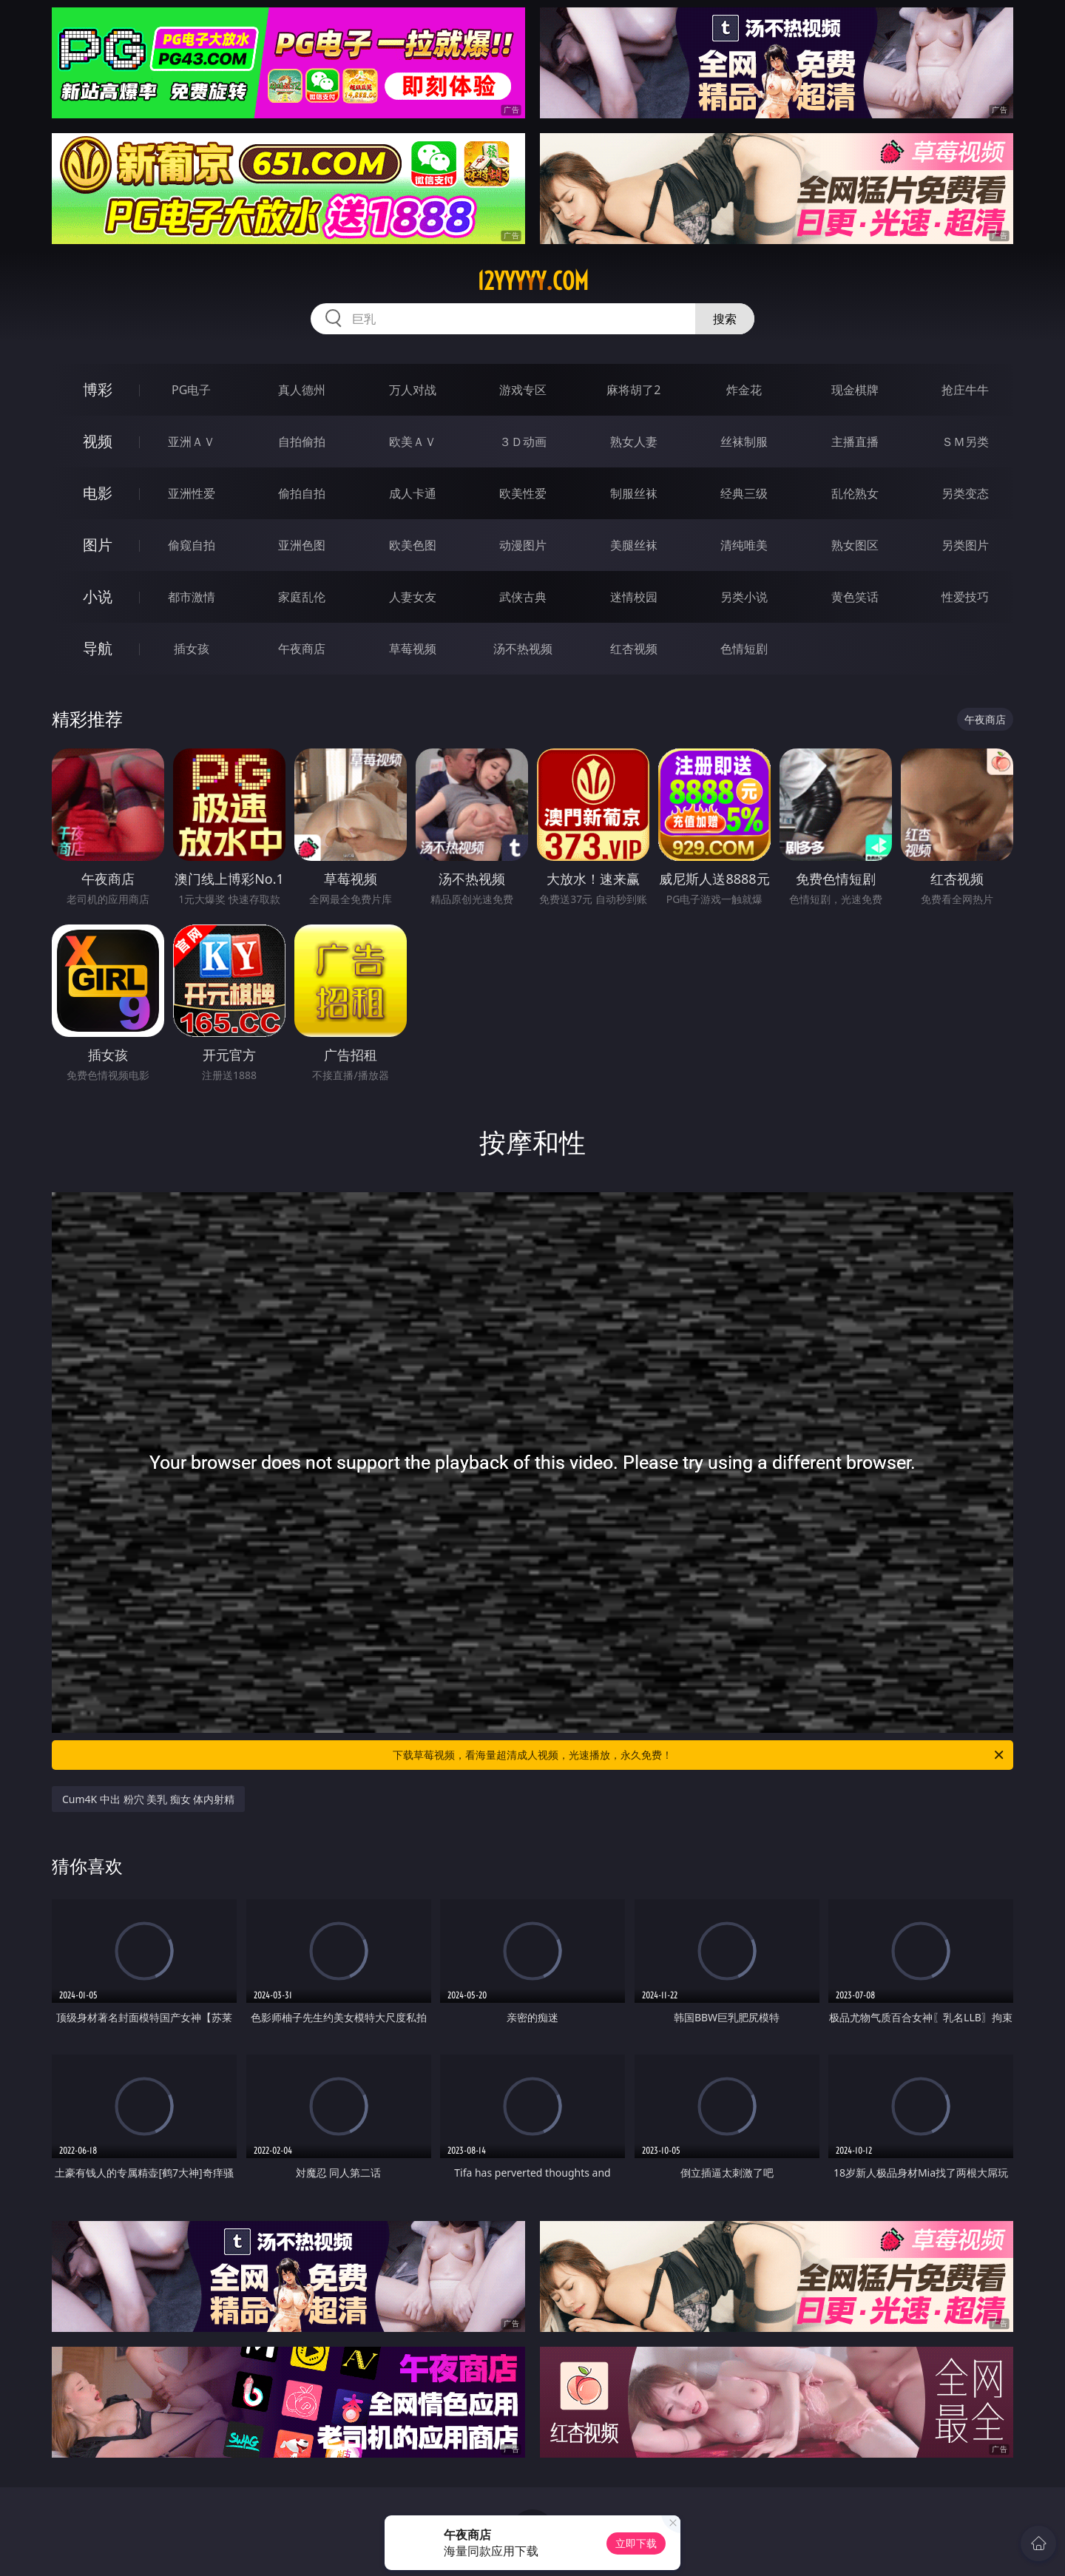 The image size is (1065, 2576). Describe the element at coordinates (301, 545) in the screenshot. I see `亚洲色图` at that location.